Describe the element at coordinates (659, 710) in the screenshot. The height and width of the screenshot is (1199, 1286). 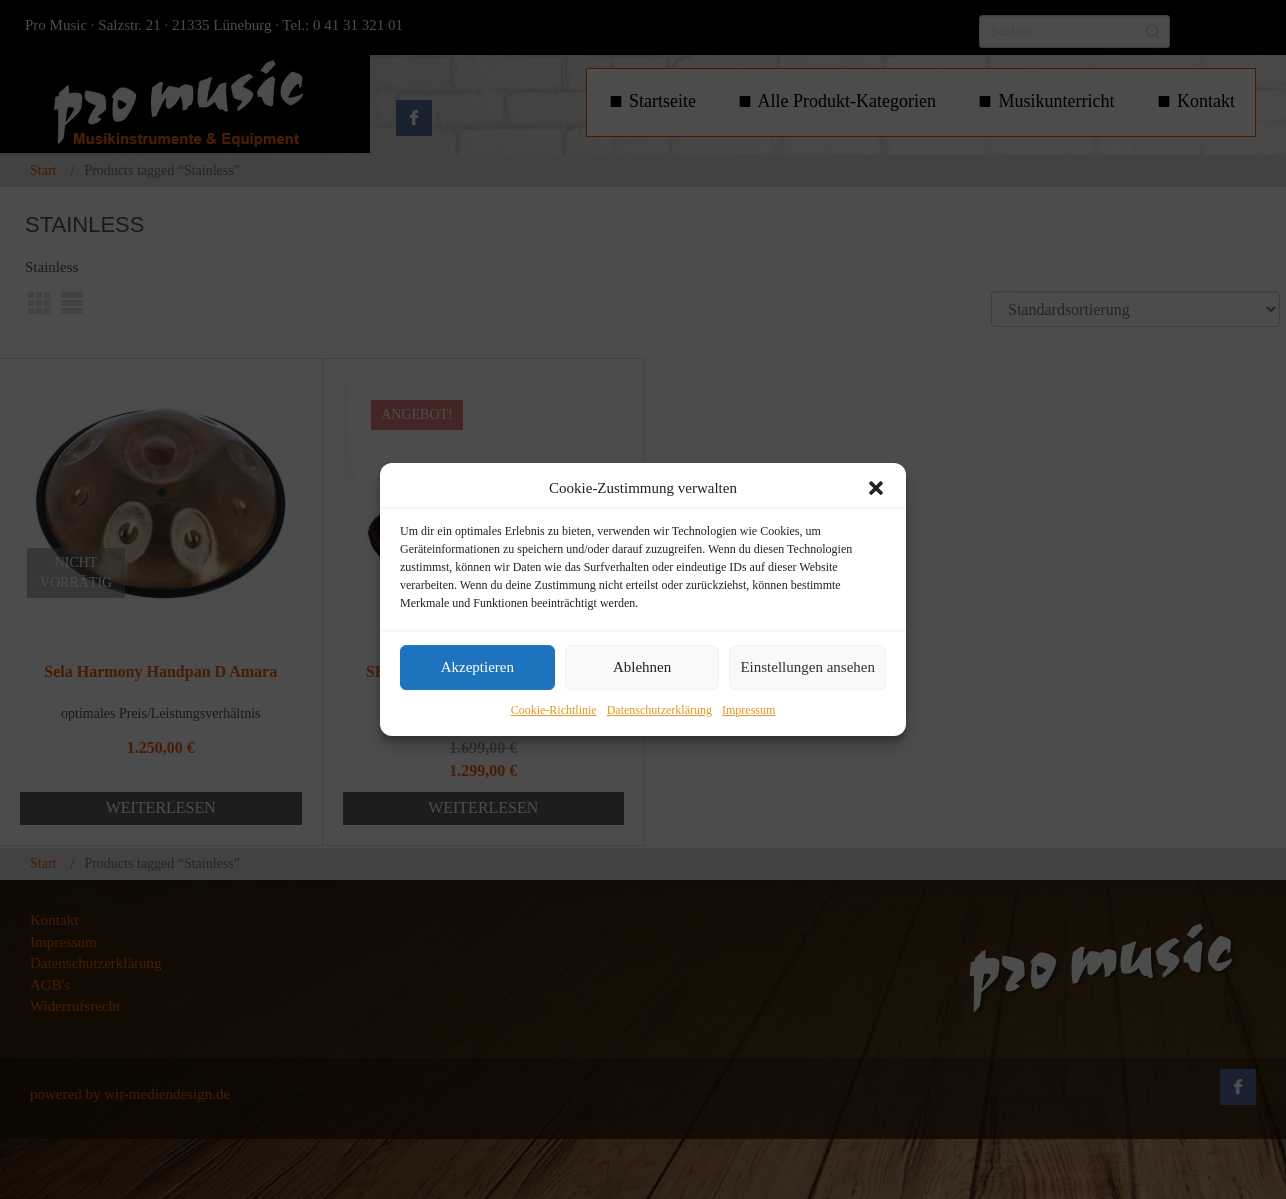
I see `Datenschutzerklärung` at that location.